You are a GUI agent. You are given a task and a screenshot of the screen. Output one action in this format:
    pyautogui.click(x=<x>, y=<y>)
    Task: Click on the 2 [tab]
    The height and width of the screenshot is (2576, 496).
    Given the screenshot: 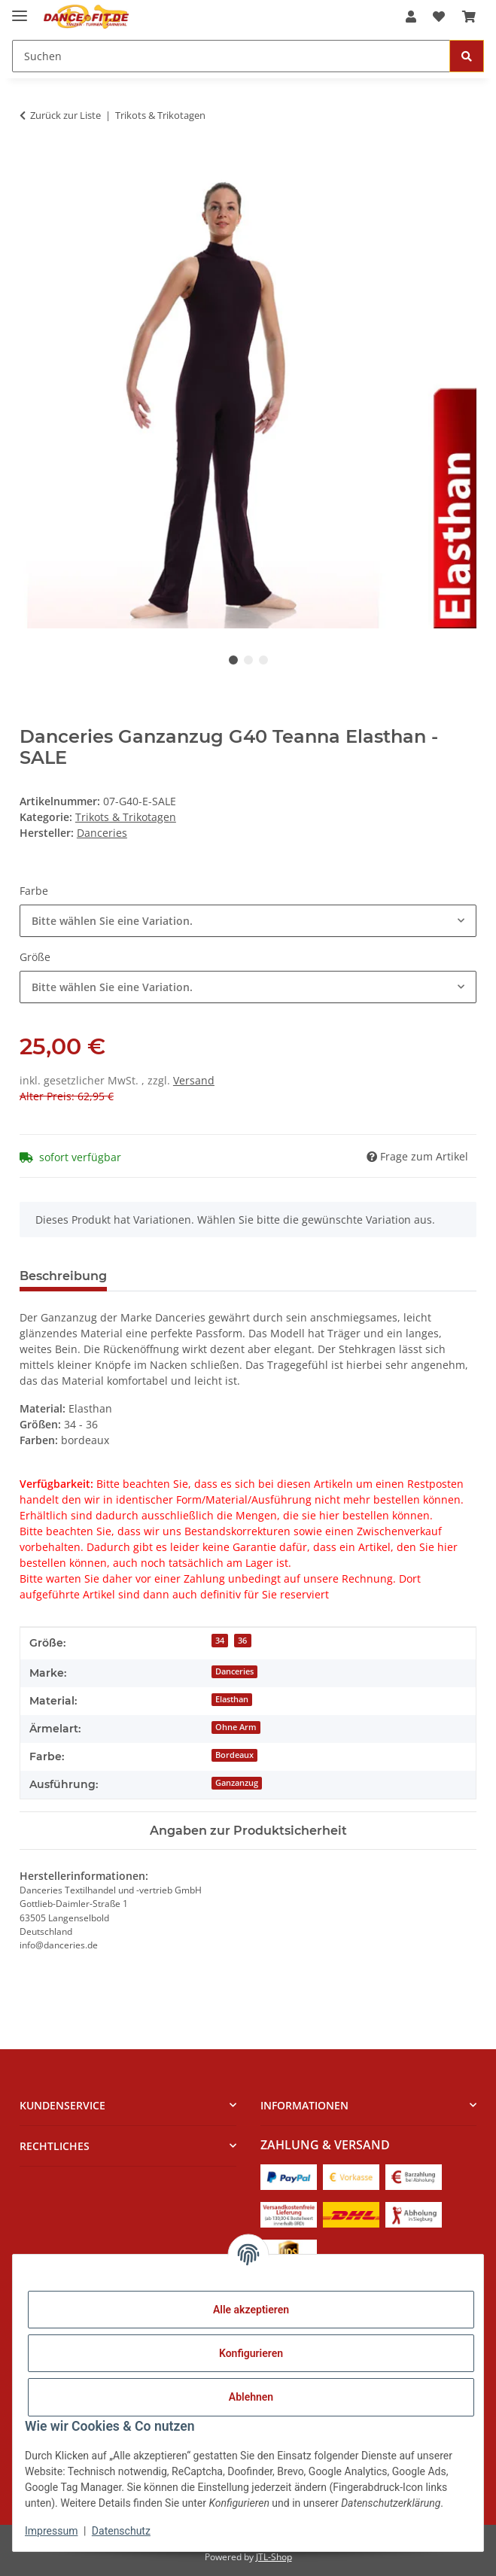 What is the action you would take?
    pyautogui.click(x=248, y=660)
    